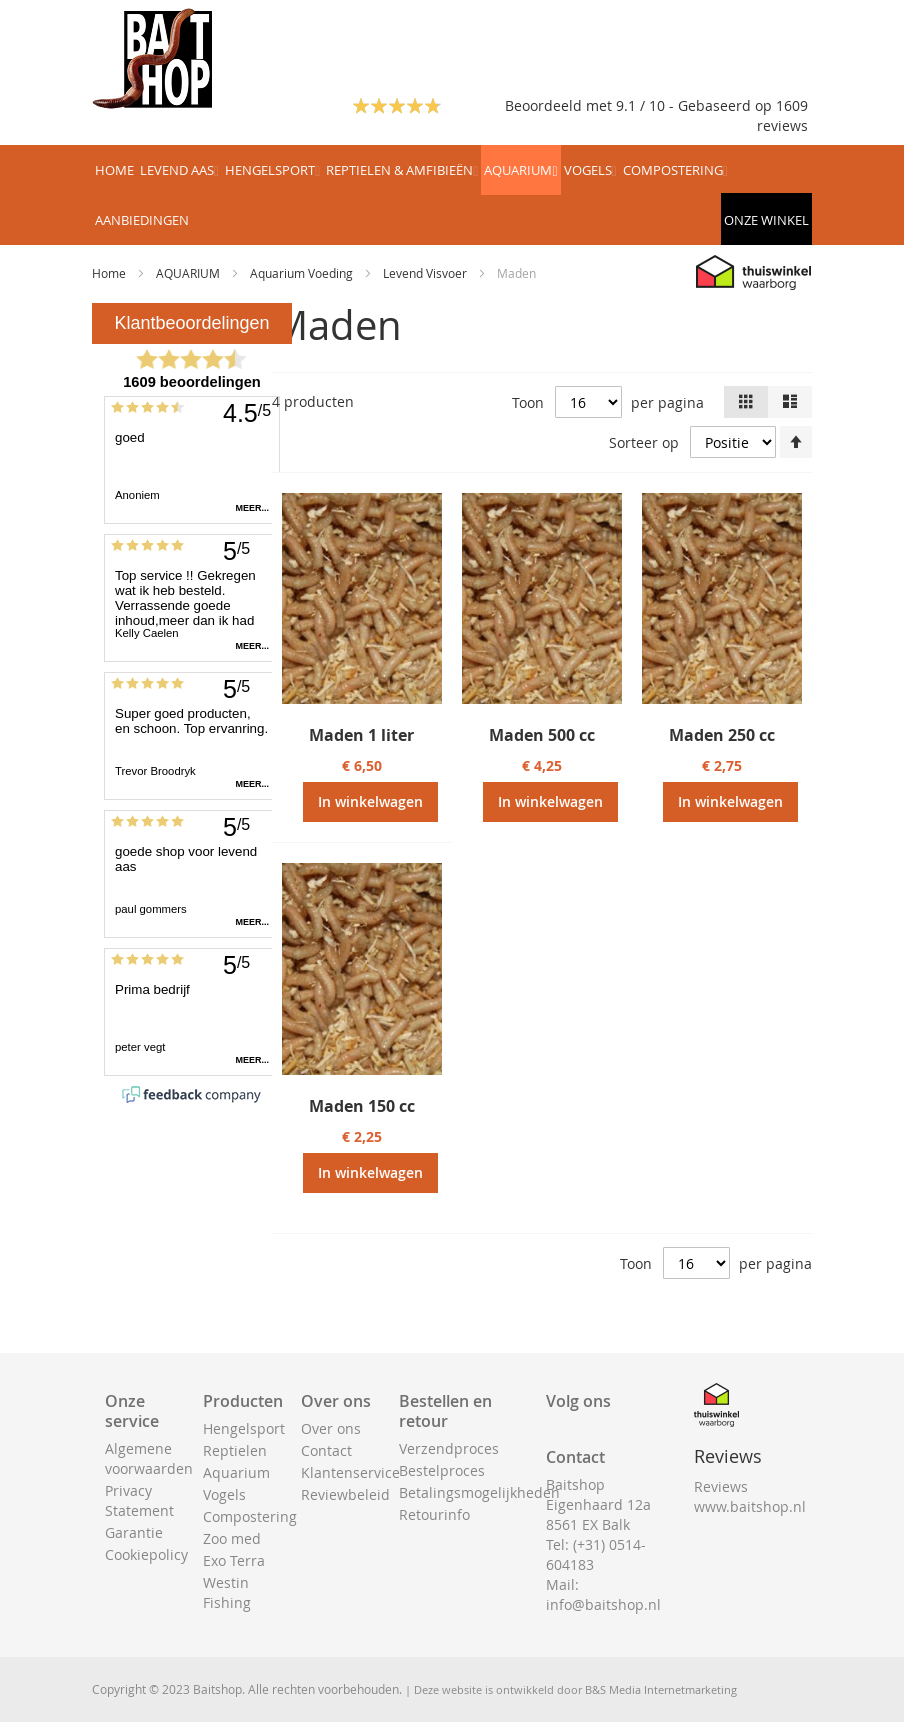  What do you see at coordinates (134, 1532) in the screenshot?
I see `Garantie` at bounding box center [134, 1532].